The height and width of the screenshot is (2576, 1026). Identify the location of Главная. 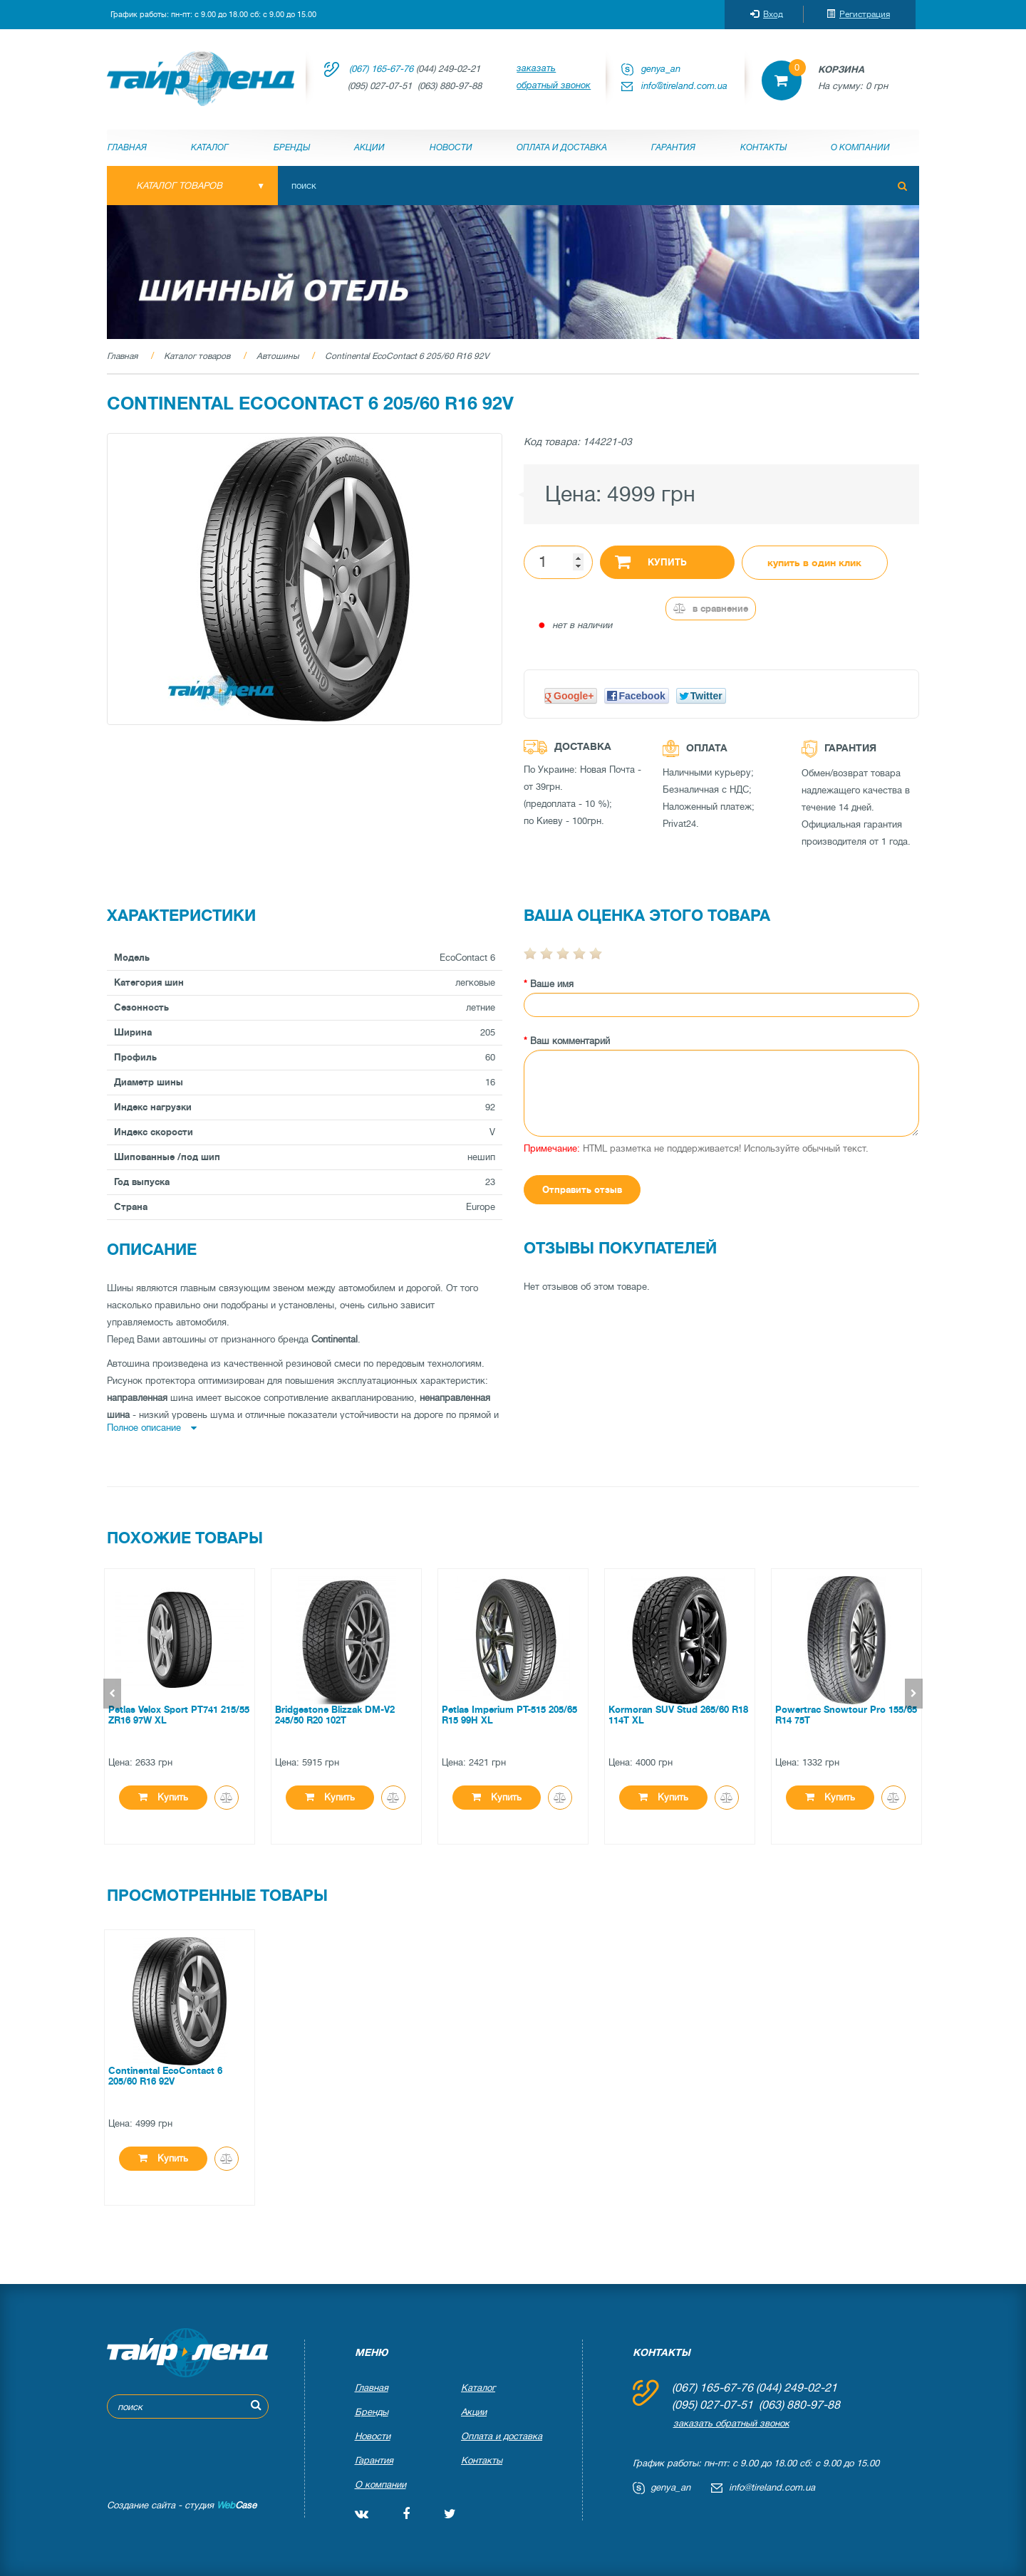
(127, 147).